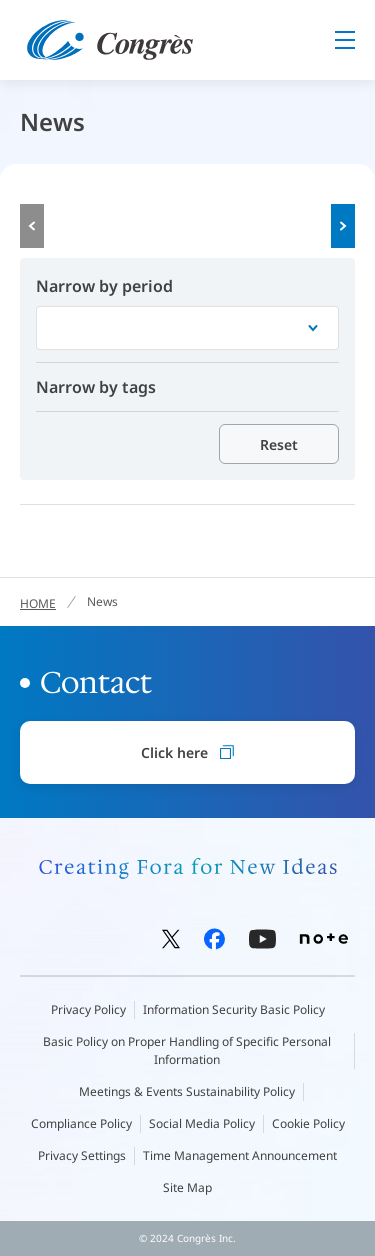 This screenshot has width=375, height=1256. What do you see at coordinates (187, 1050) in the screenshot?
I see `Basic Policy on Proper Handling of Specific Personal Information` at bounding box center [187, 1050].